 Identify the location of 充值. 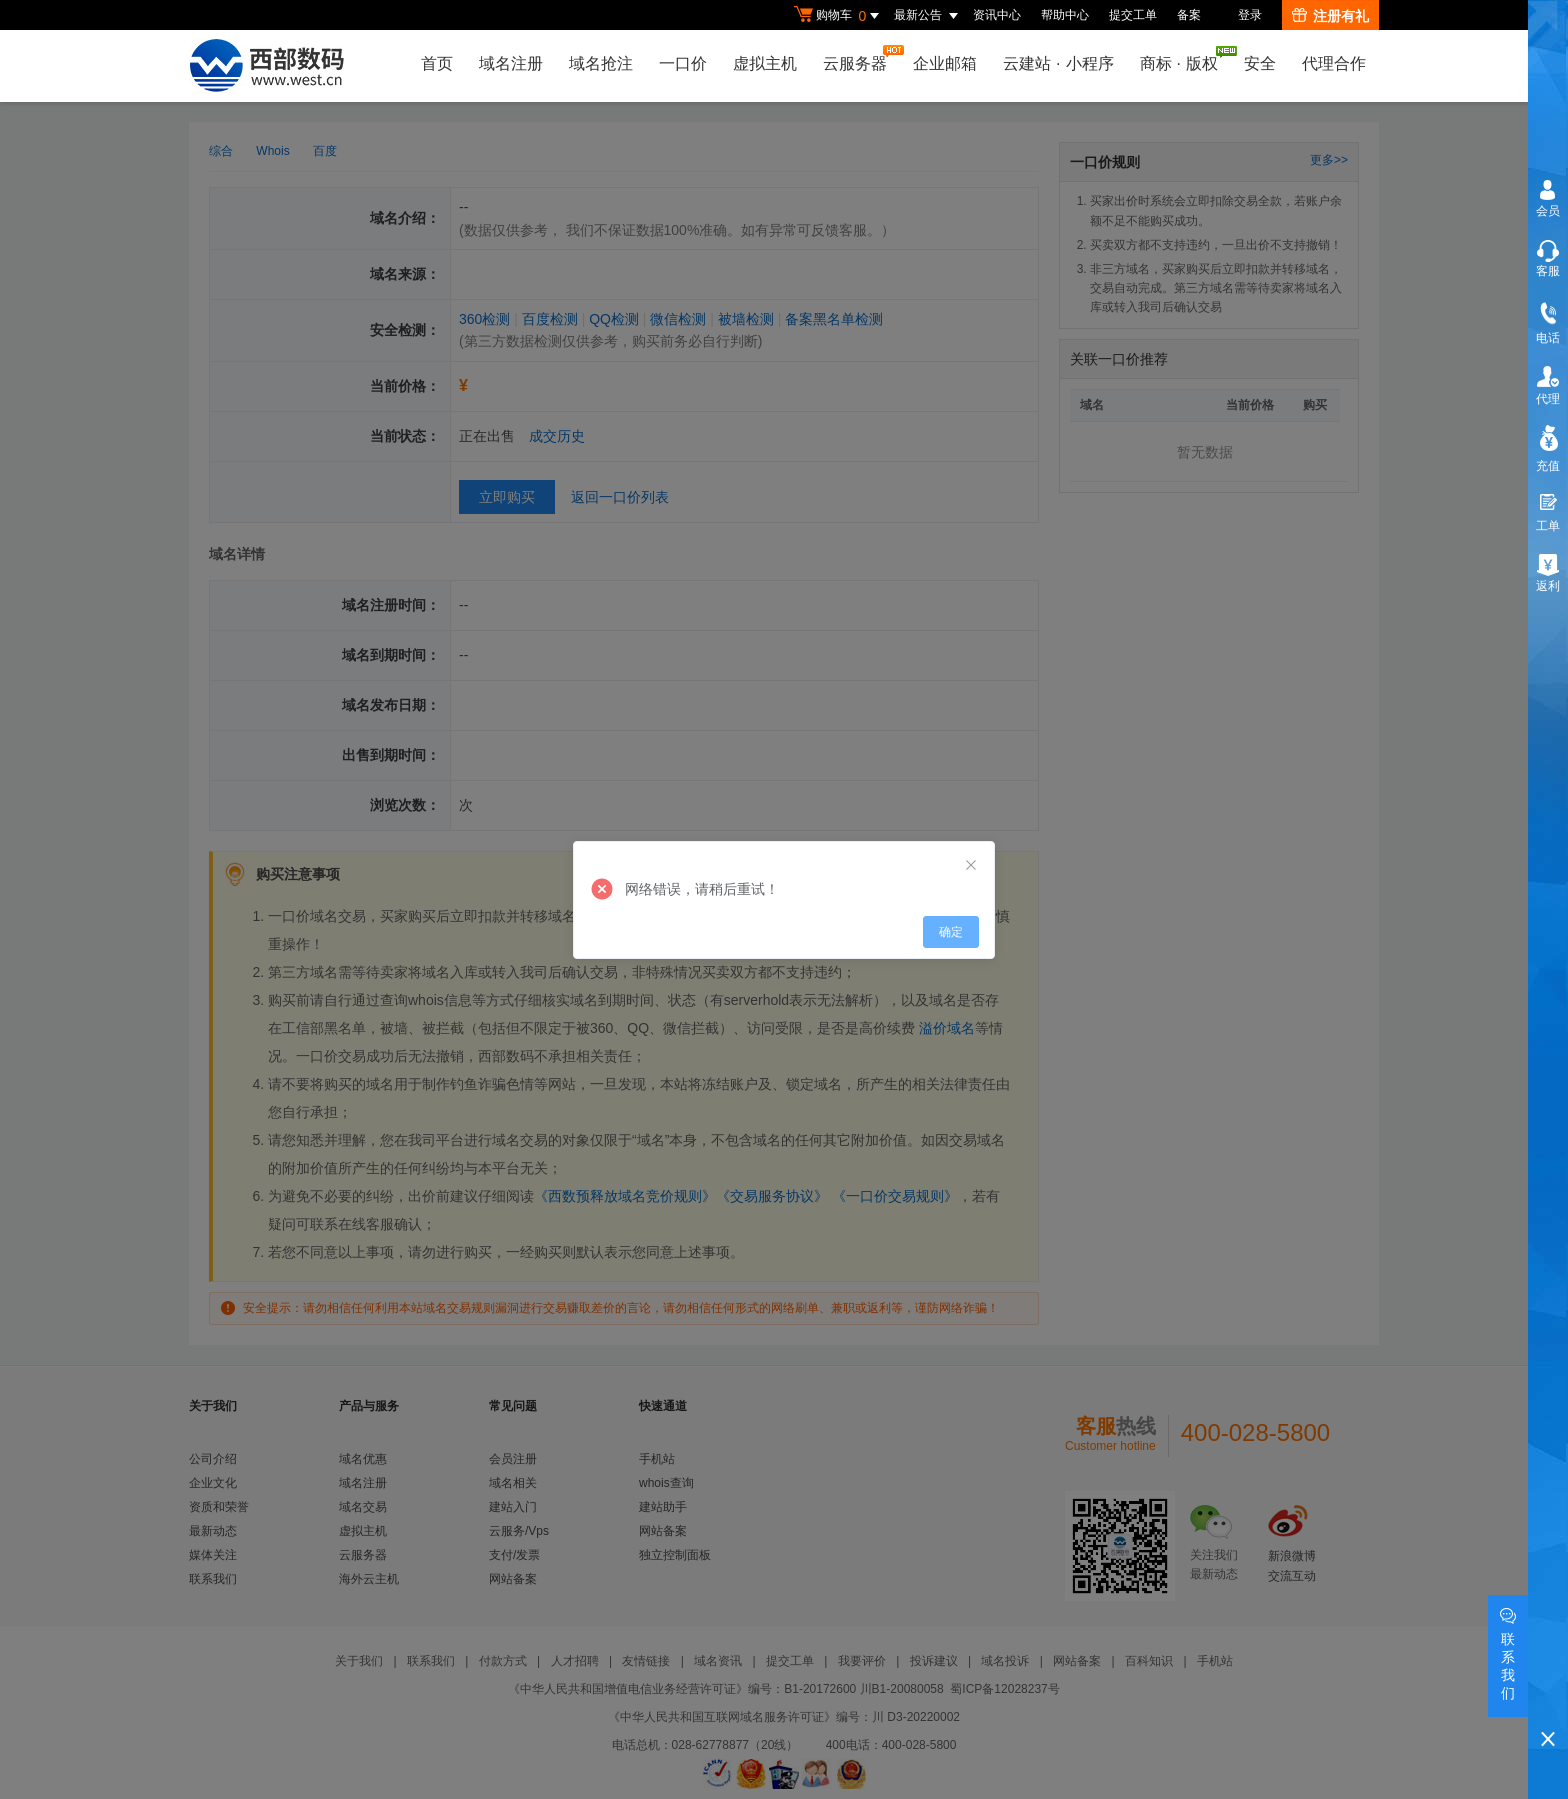
(1548, 466).